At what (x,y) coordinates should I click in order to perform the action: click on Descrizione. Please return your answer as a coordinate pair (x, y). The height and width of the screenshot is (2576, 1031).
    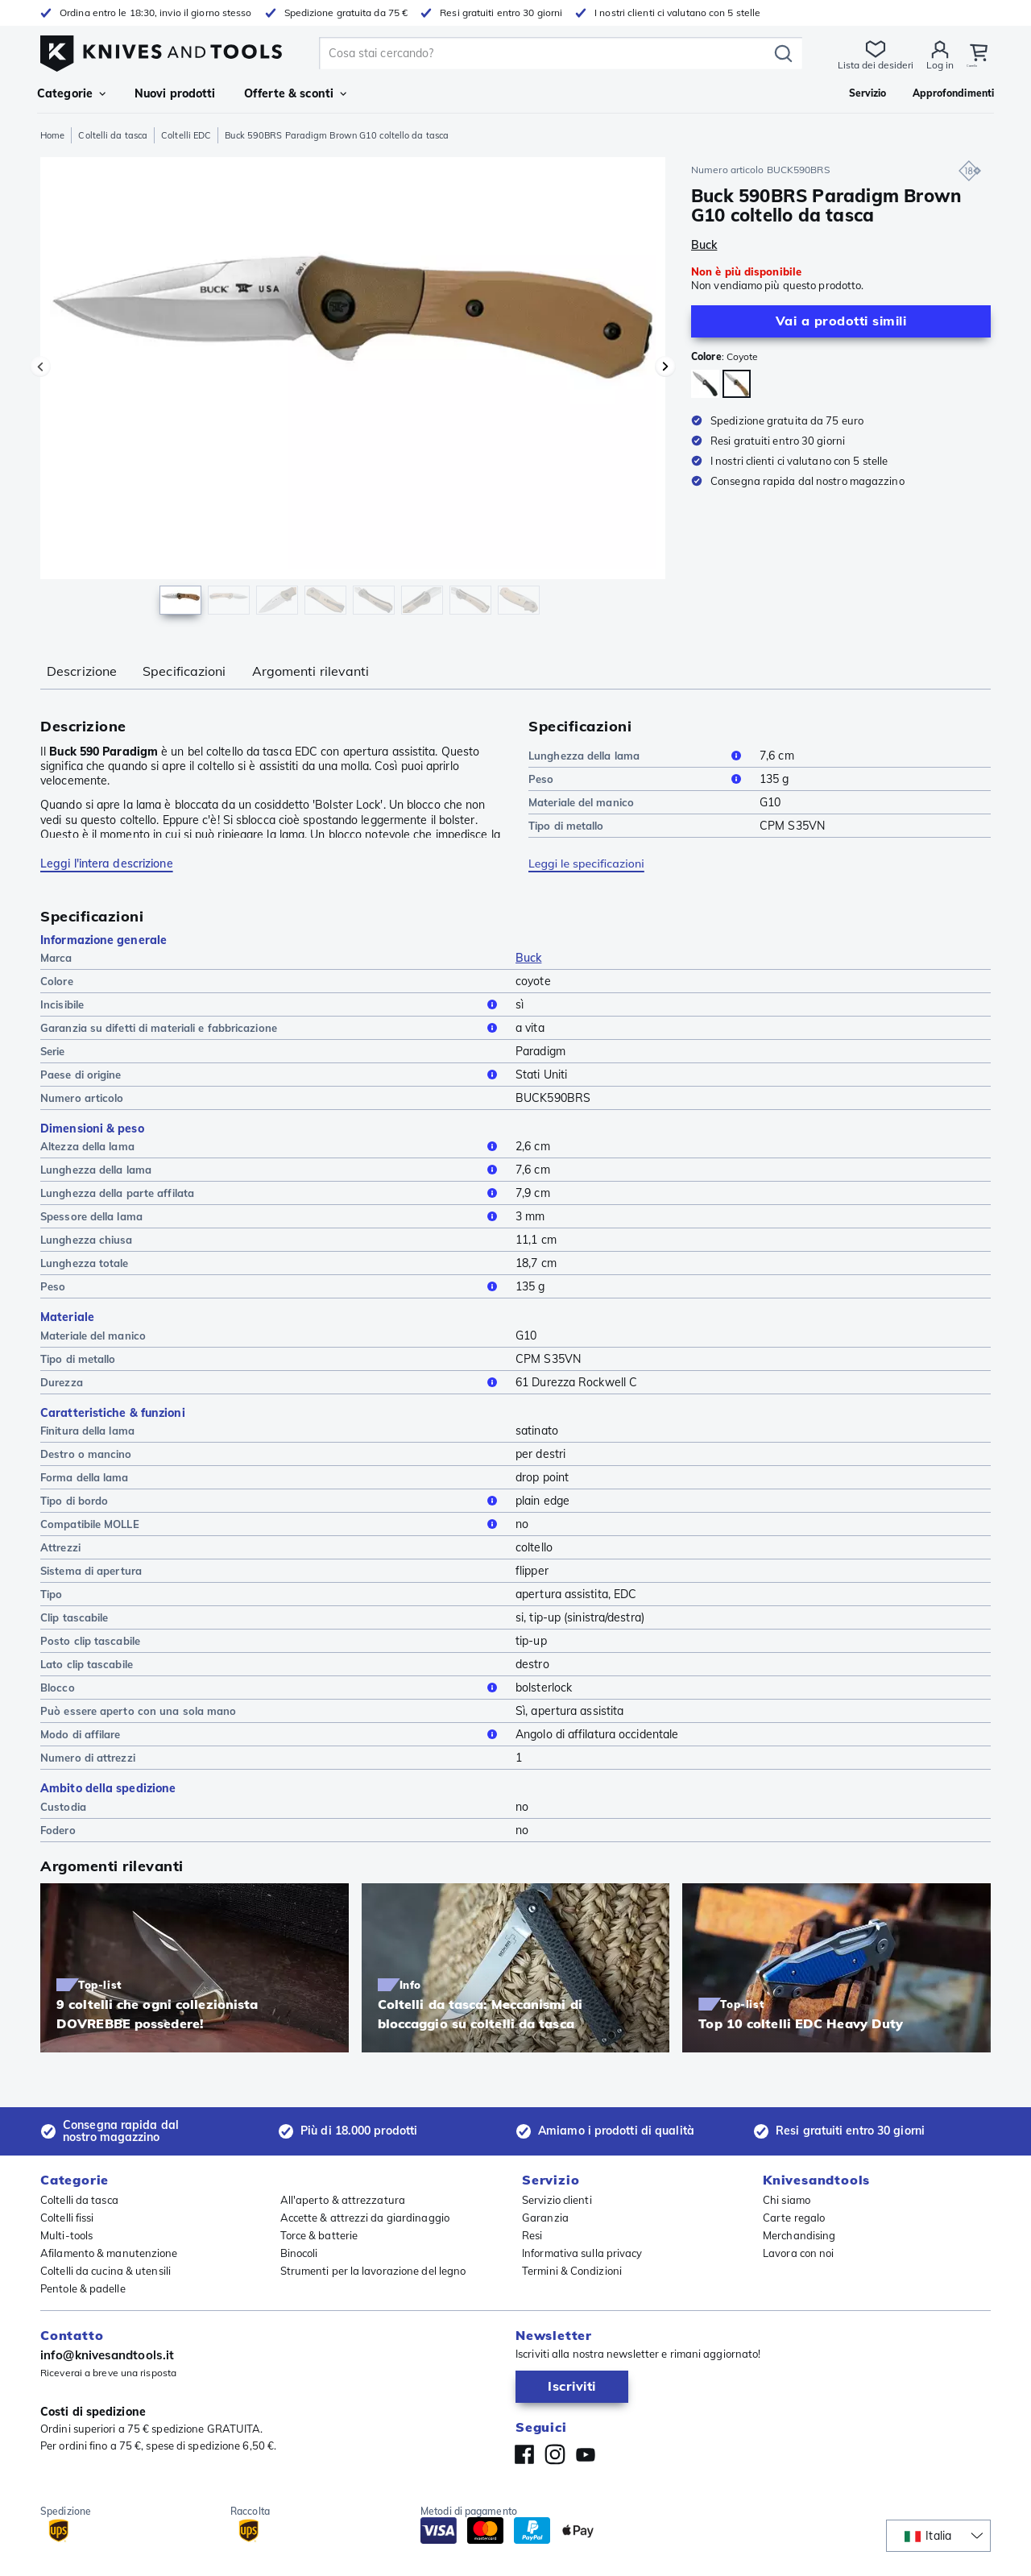
    Looking at the image, I should click on (82, 671).